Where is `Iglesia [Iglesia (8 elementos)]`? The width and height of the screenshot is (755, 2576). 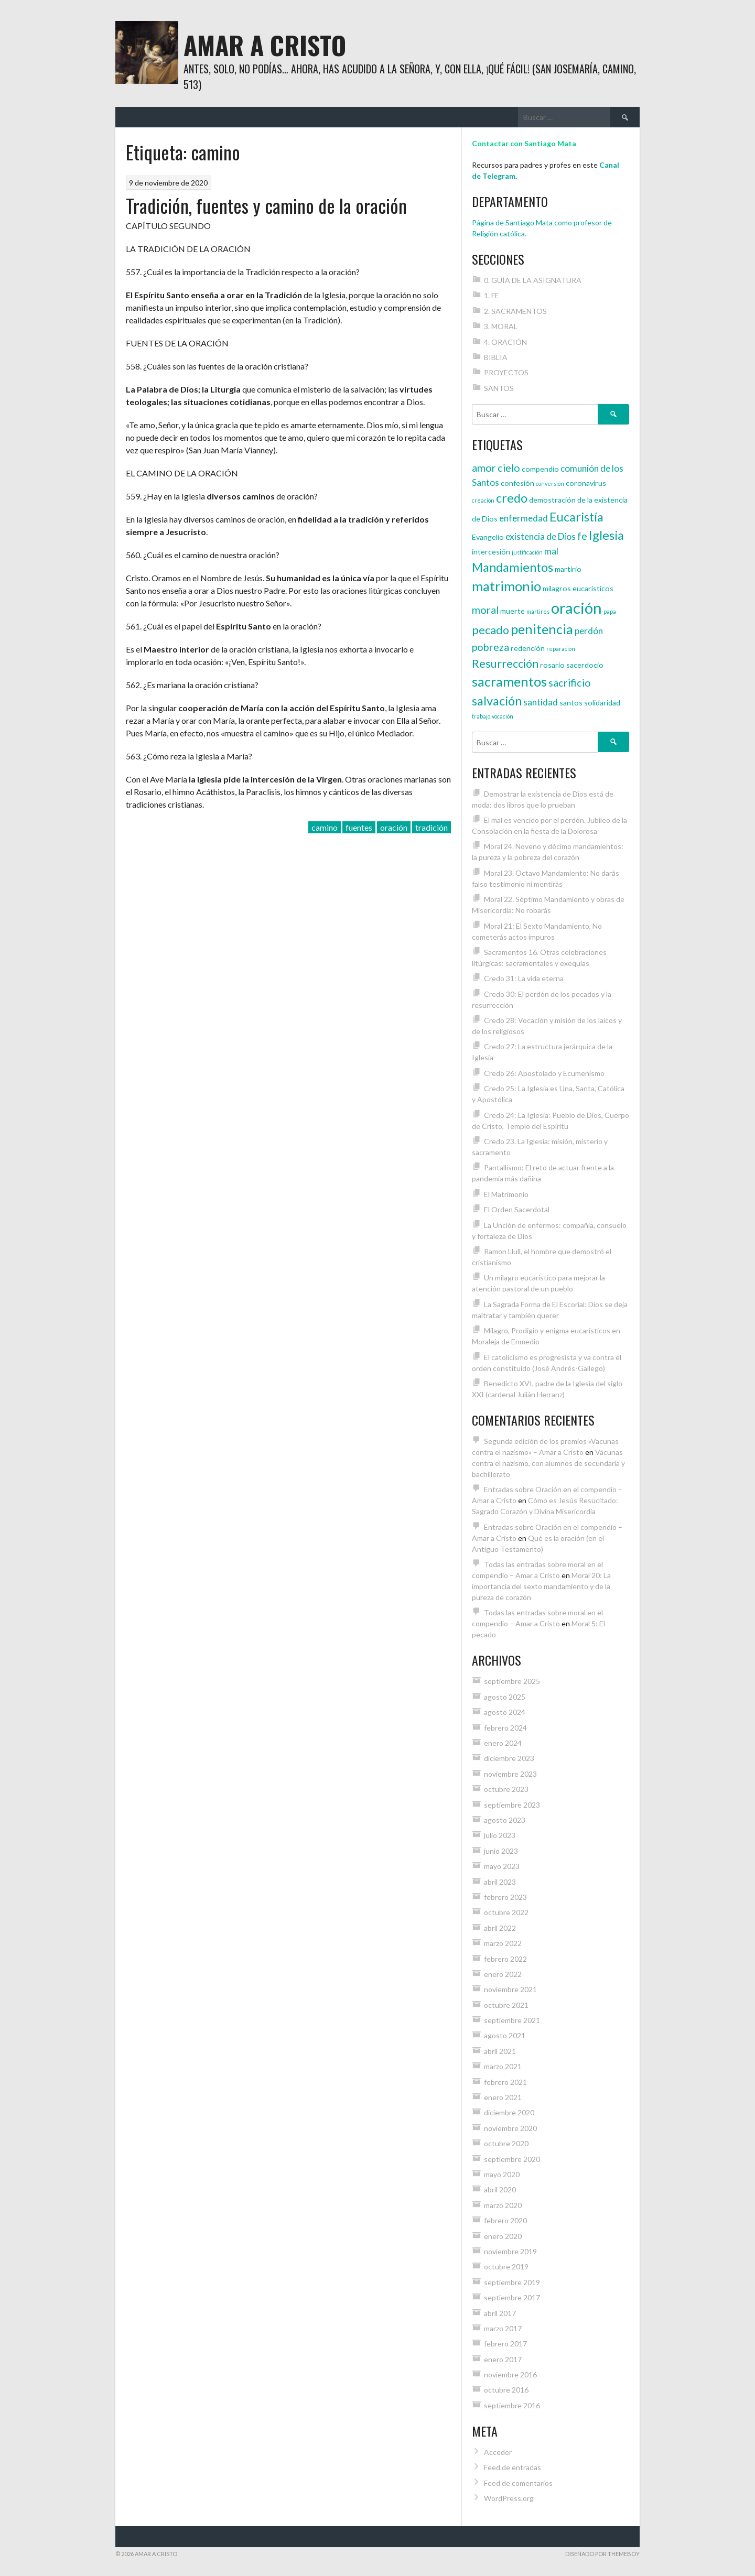 Iglesia [Iglesia (8 elementos)] is located at coordinates (606, 535).